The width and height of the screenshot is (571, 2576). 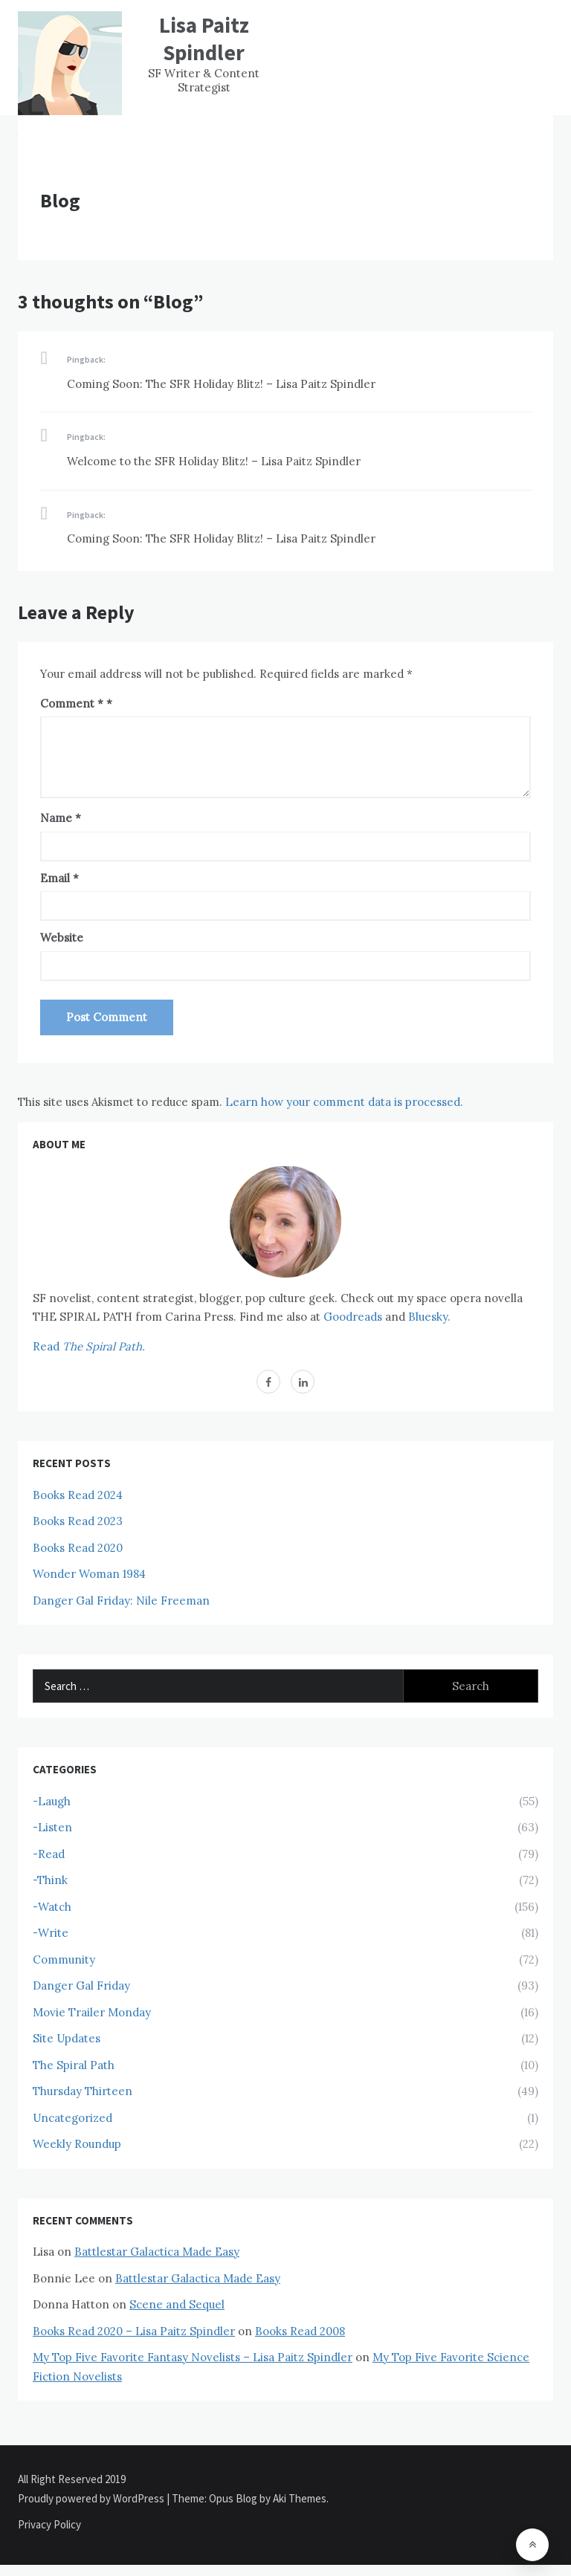 What do you see at coordinates (204, 38) in the screenshot?
I see `Lisa Paitz Spindler` at bounding box center [204, 38].